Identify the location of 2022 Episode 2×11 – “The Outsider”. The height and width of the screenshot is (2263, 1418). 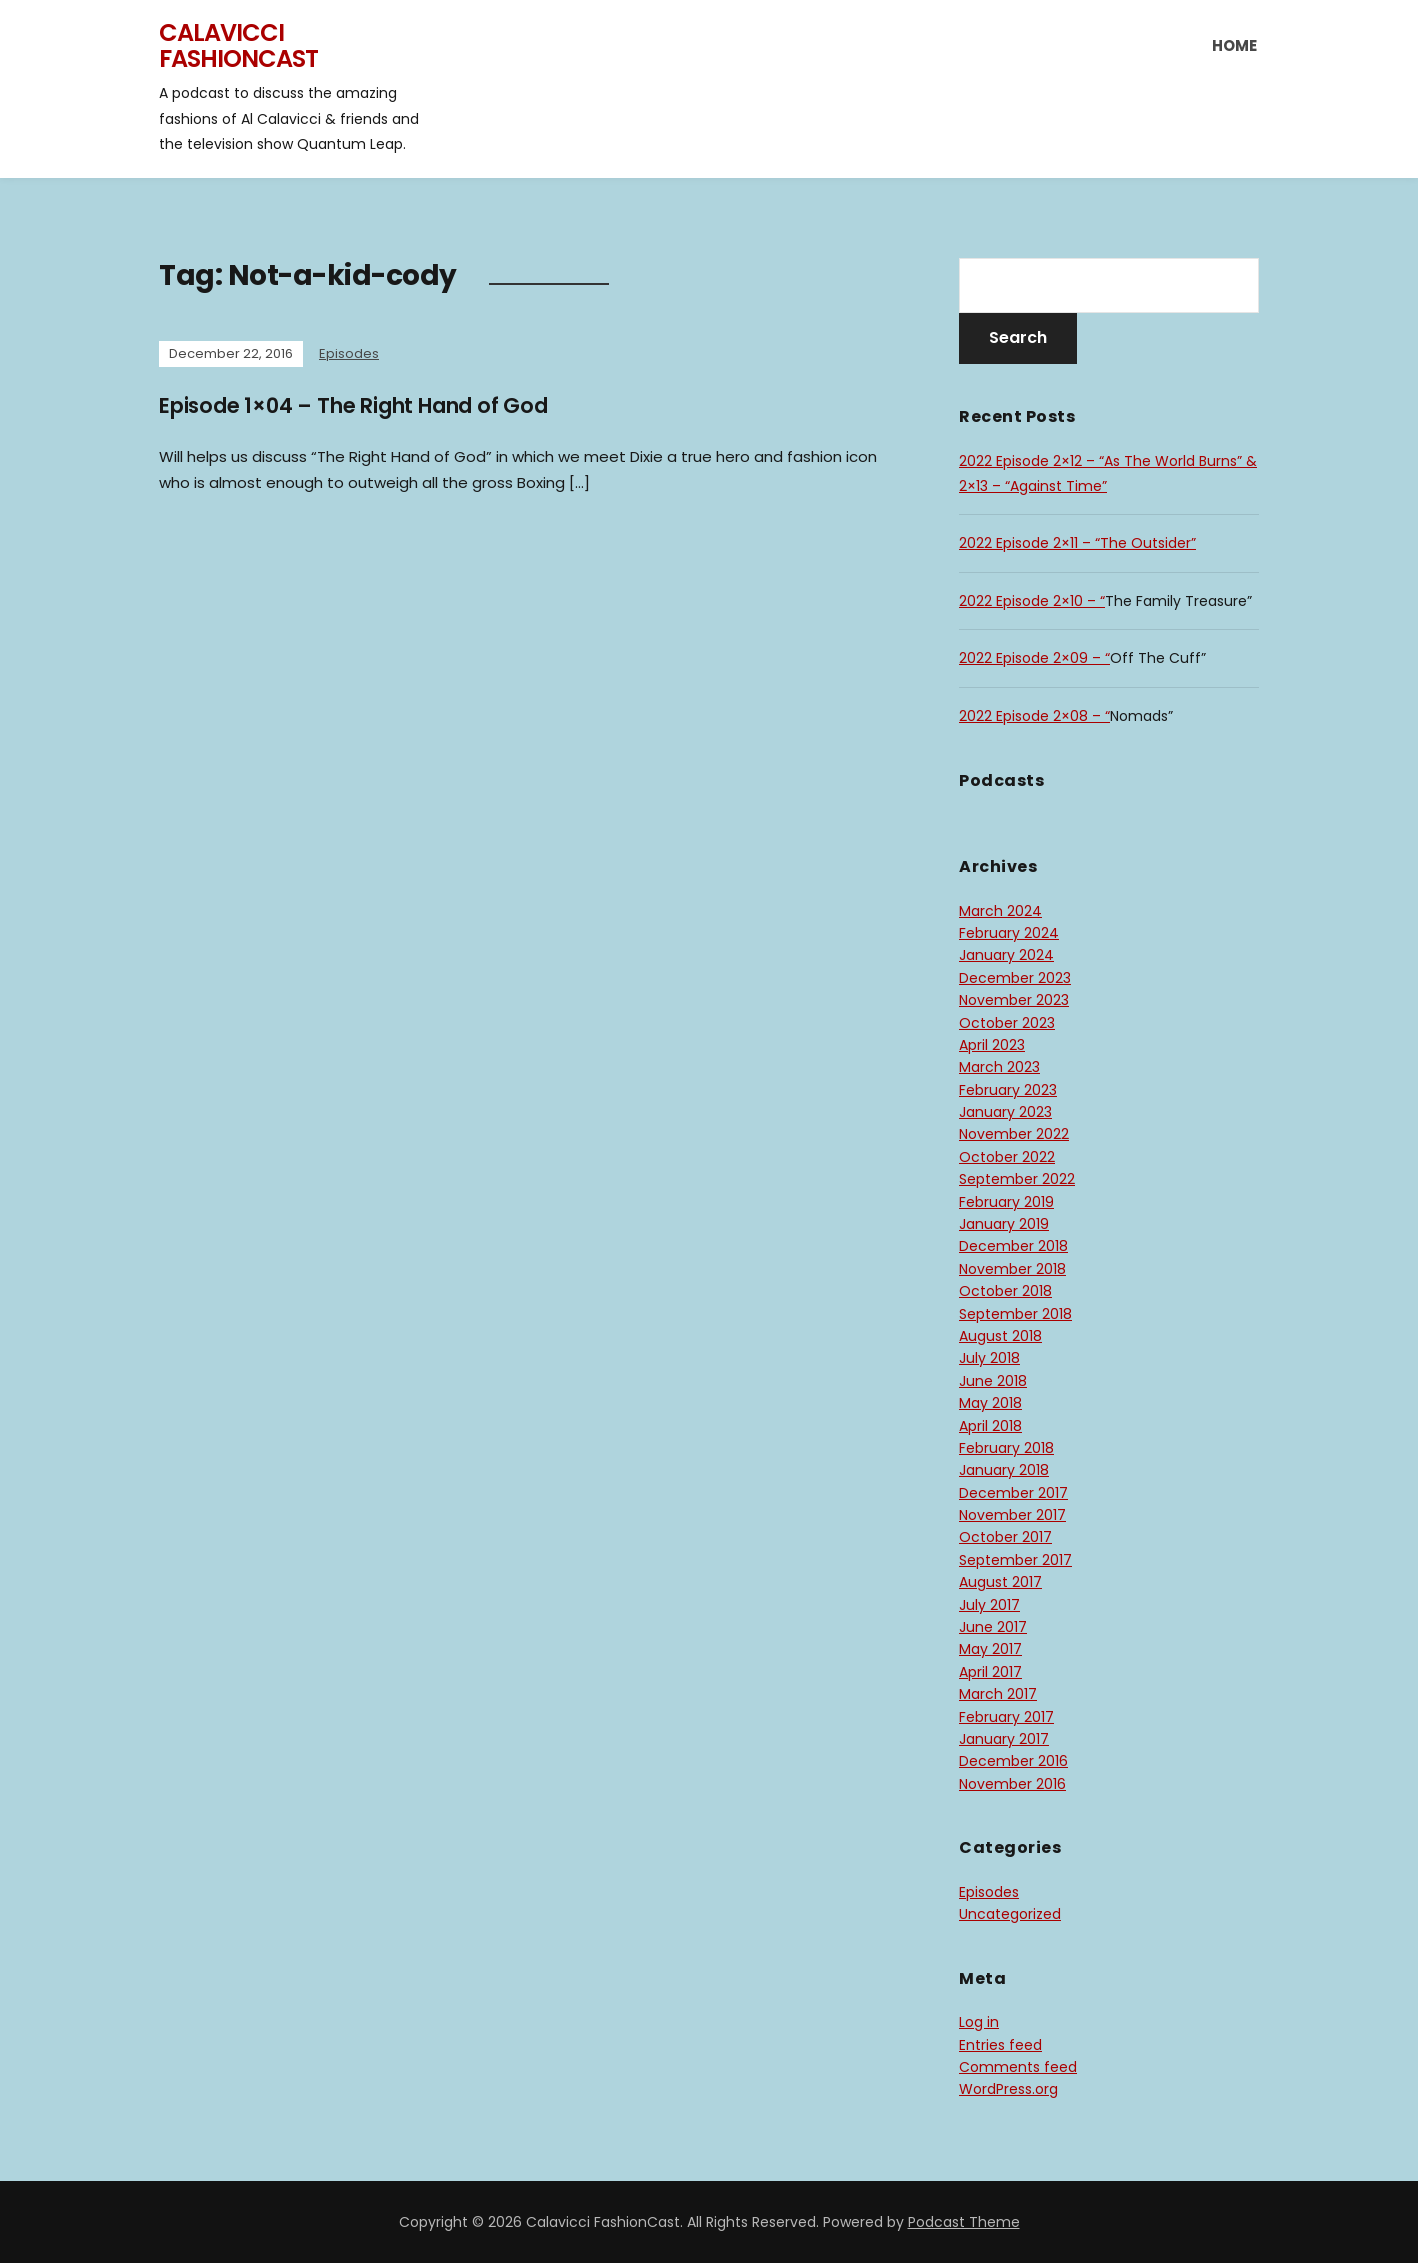
(1077, 543).